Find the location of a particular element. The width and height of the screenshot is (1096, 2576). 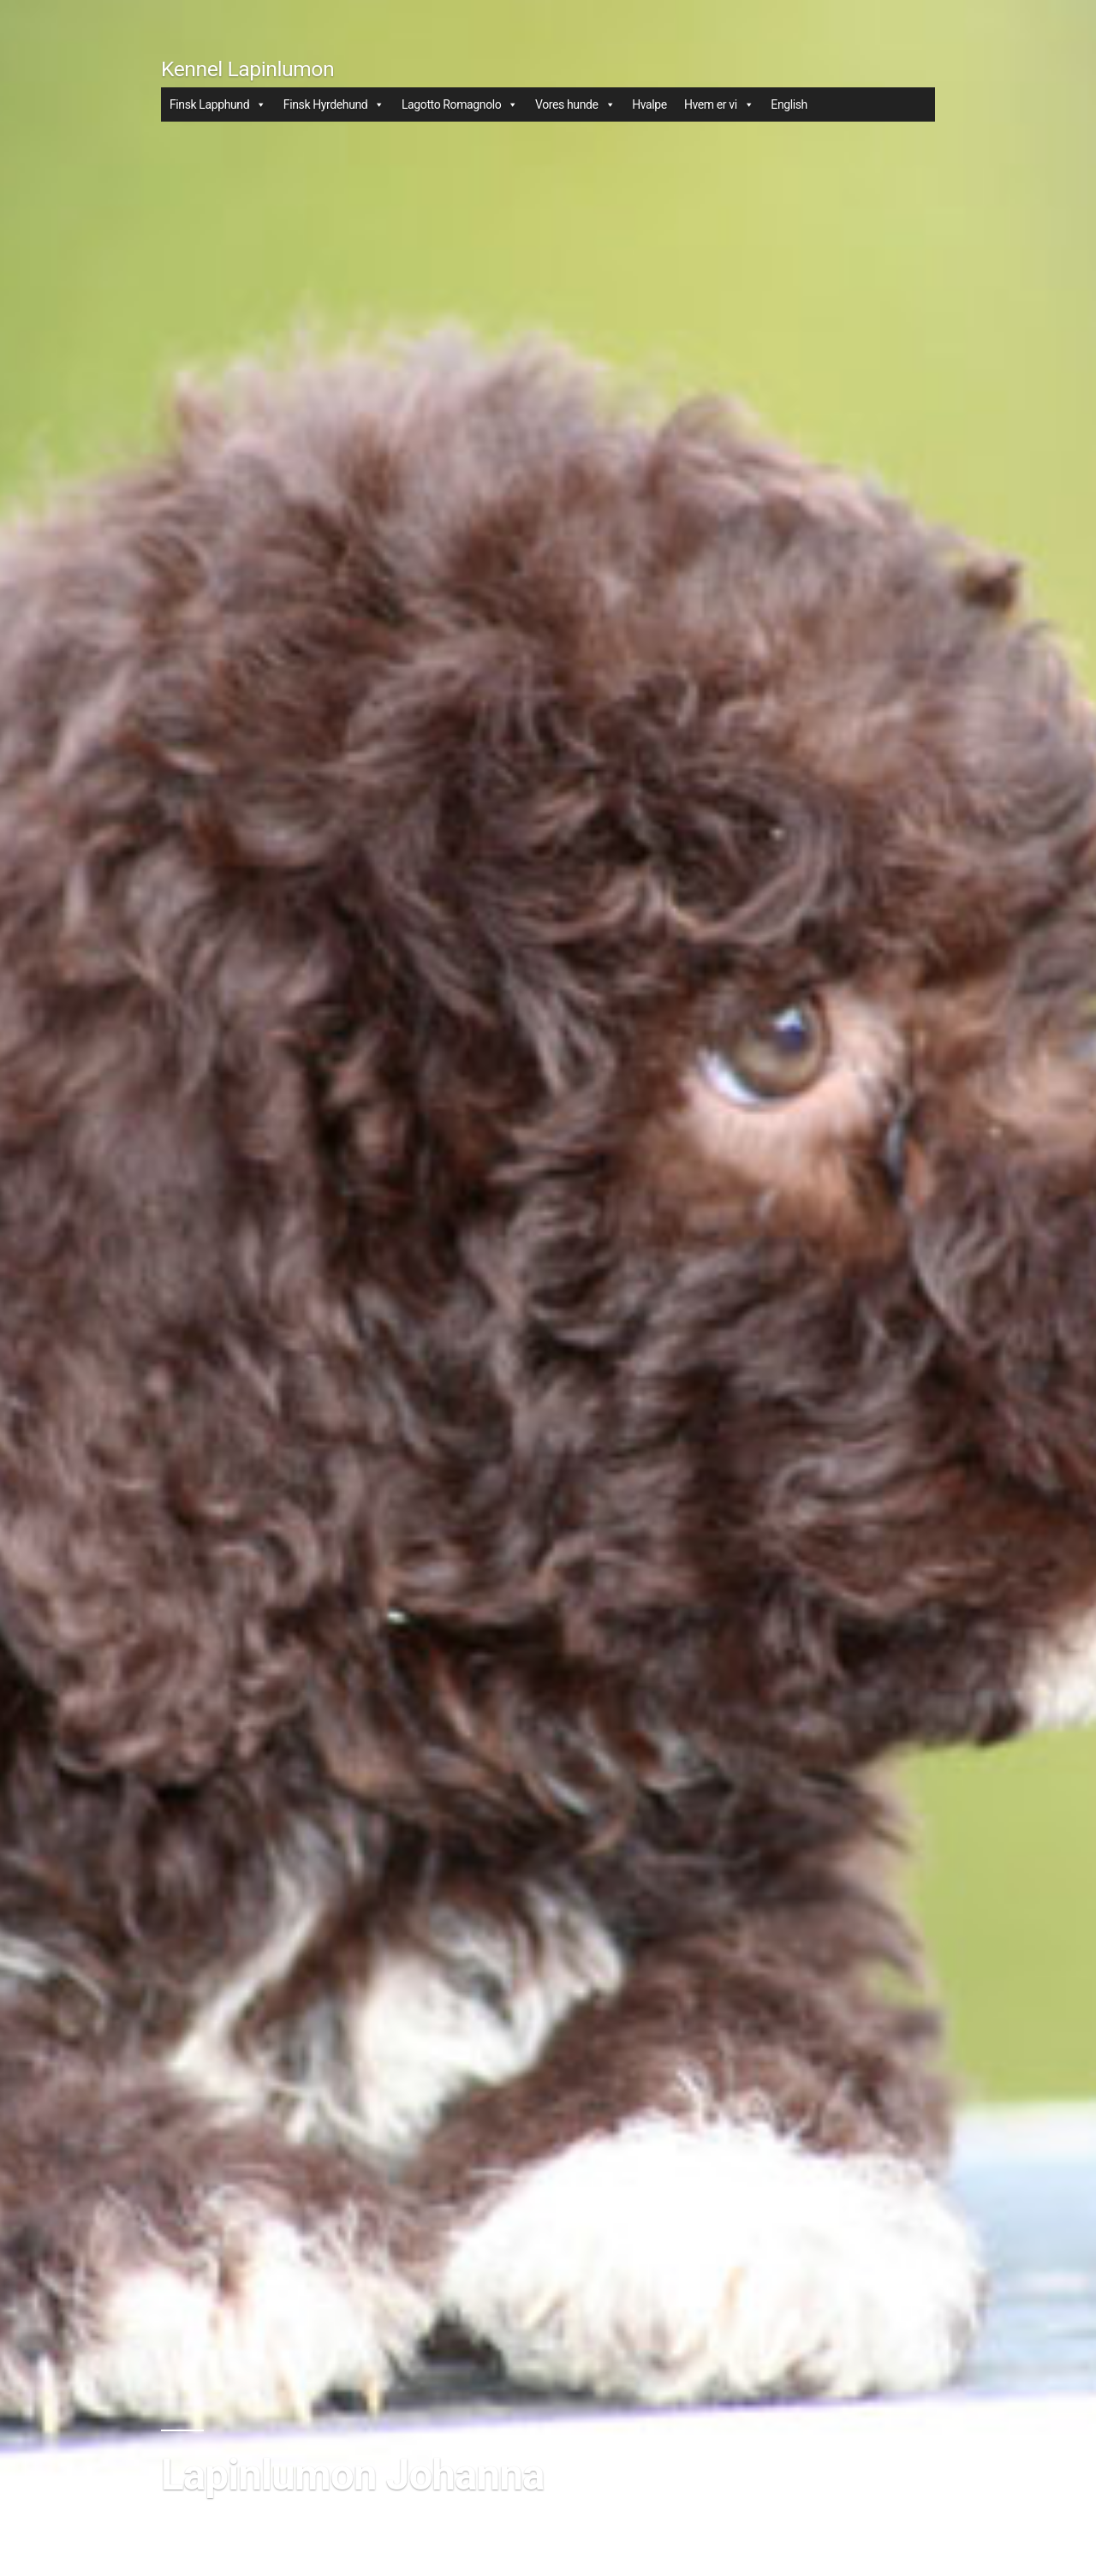

Vores hunde [button] is located at coordinates (575, 104).